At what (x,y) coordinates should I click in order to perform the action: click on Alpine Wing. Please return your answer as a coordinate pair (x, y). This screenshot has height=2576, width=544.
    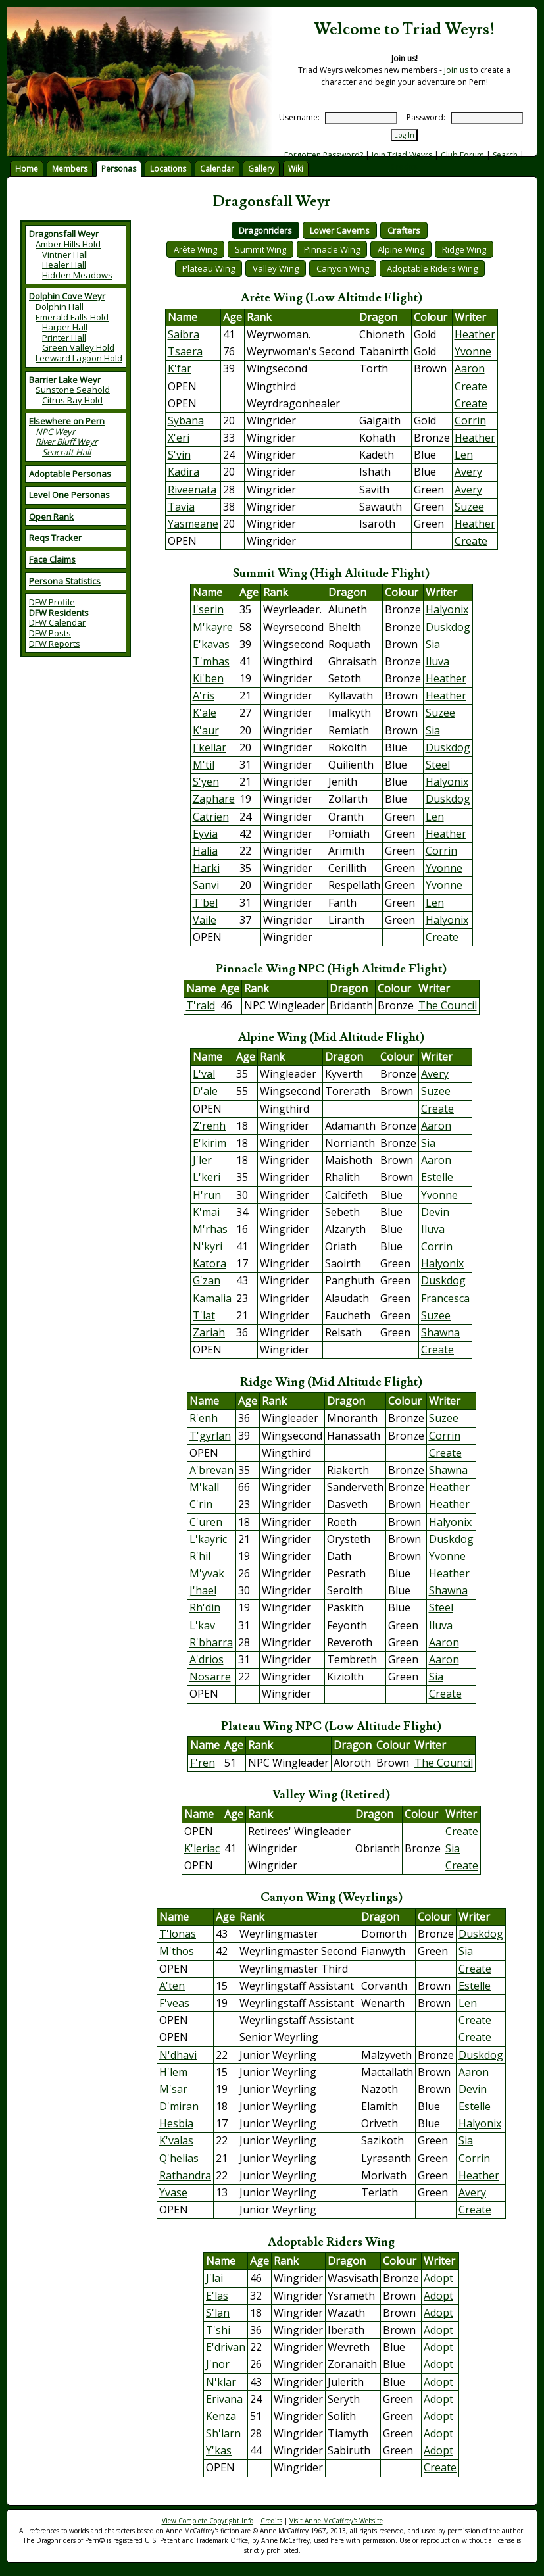
    Looking at the image, I should click on (401, 249).